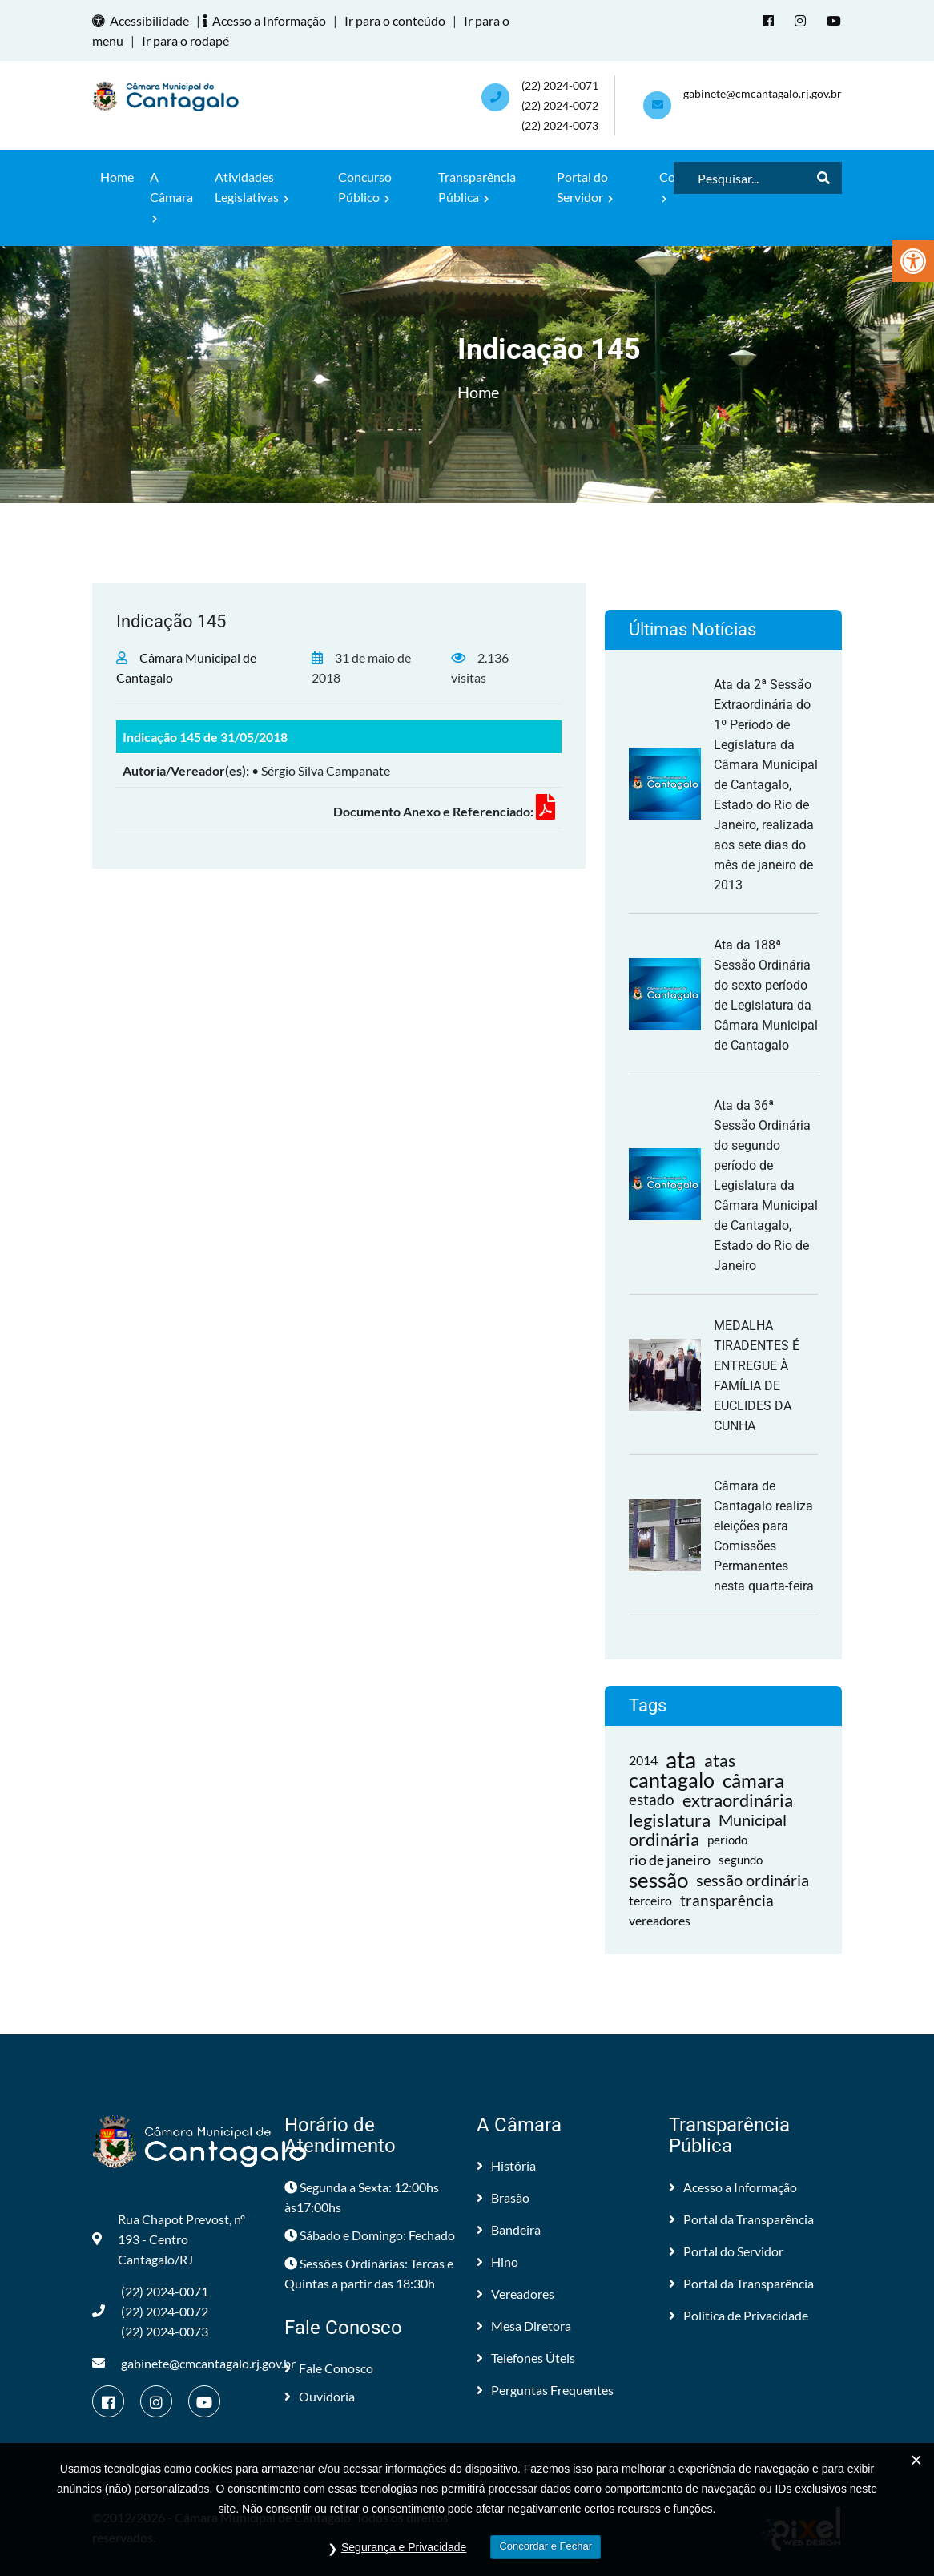 This screenshot has height=2576, width=934. What do you see at coordinates (681, 1760) in the screenshot?
I see `ata [link]` at bounding box center [681, 1760].